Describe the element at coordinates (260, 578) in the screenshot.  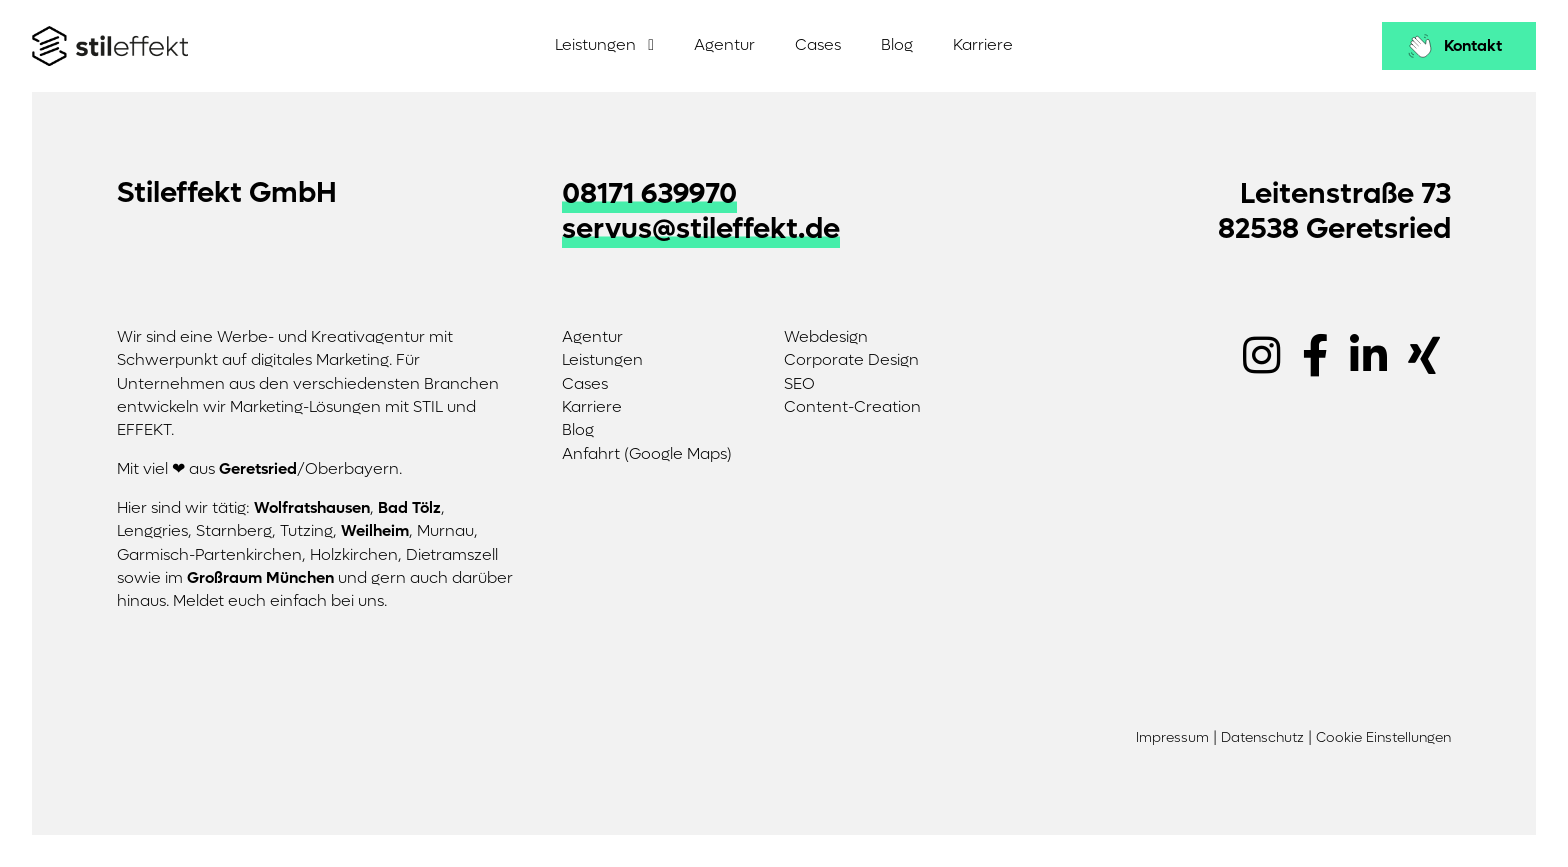
I see `Großraum München` at that location.